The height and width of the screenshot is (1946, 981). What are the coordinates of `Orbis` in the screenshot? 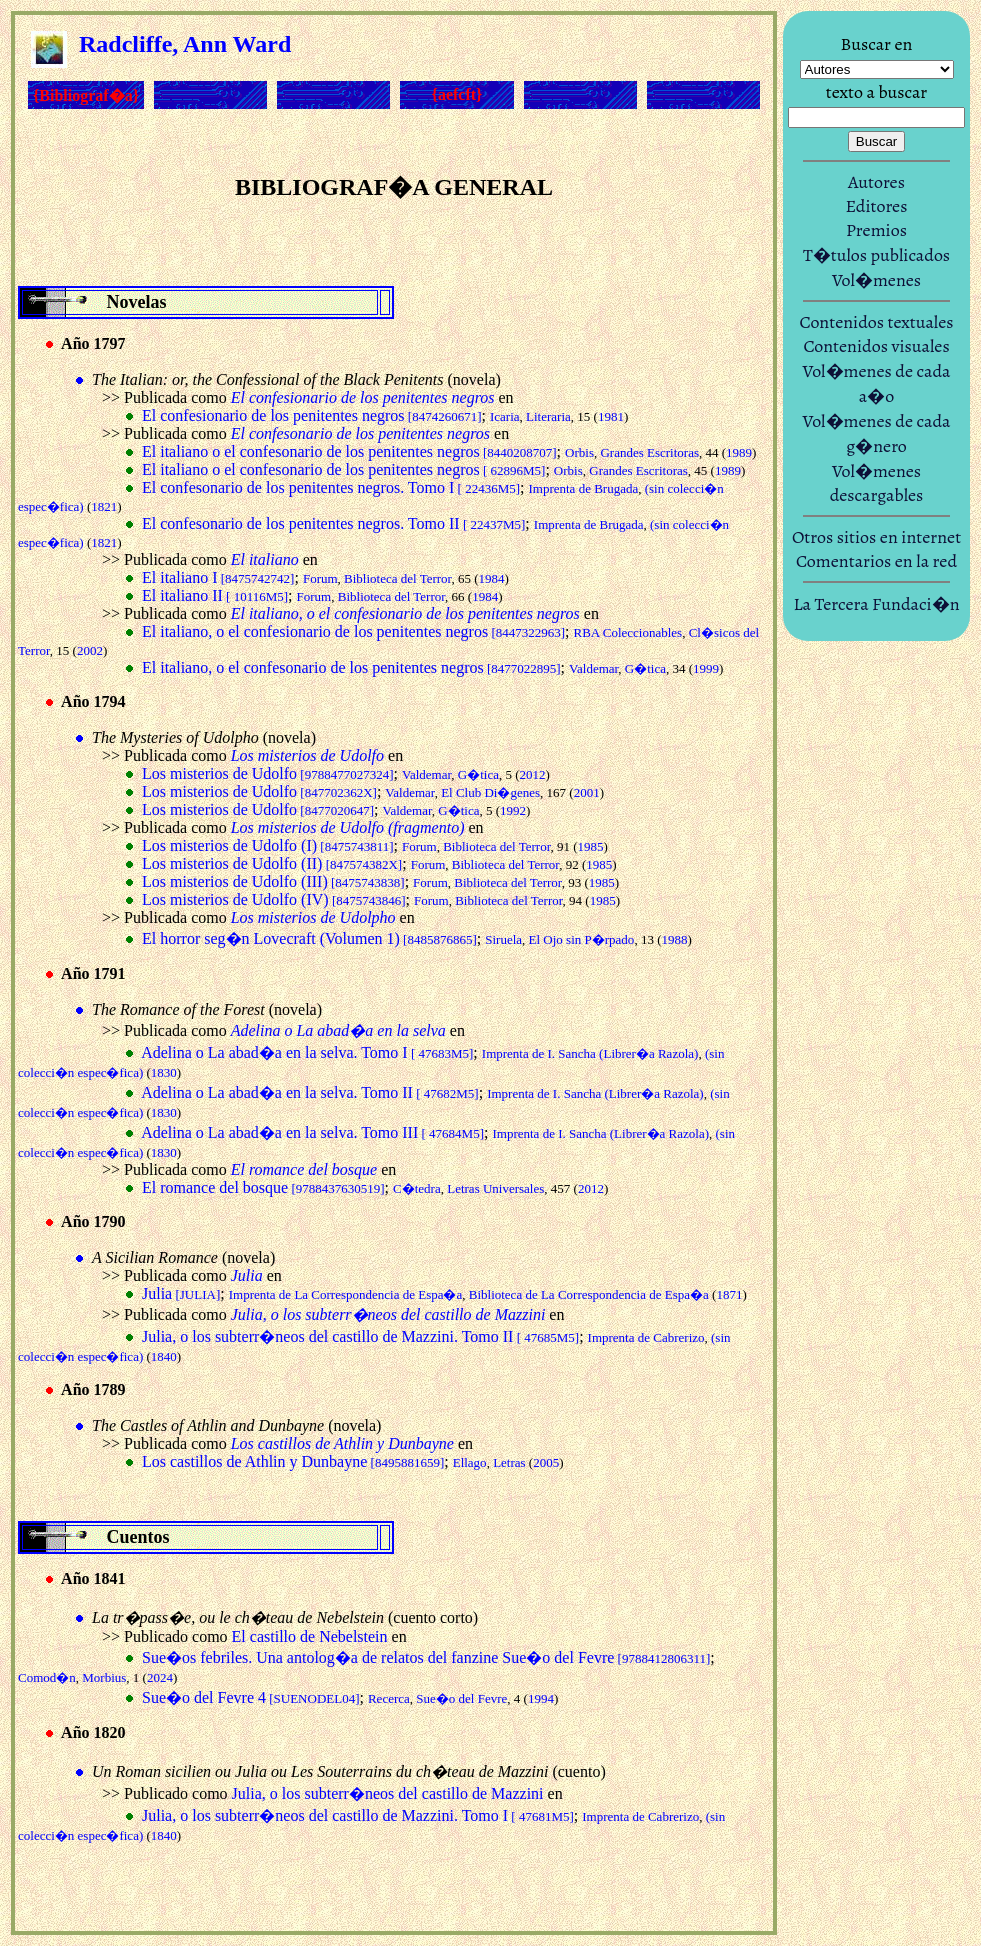 It's located at (579, 452).